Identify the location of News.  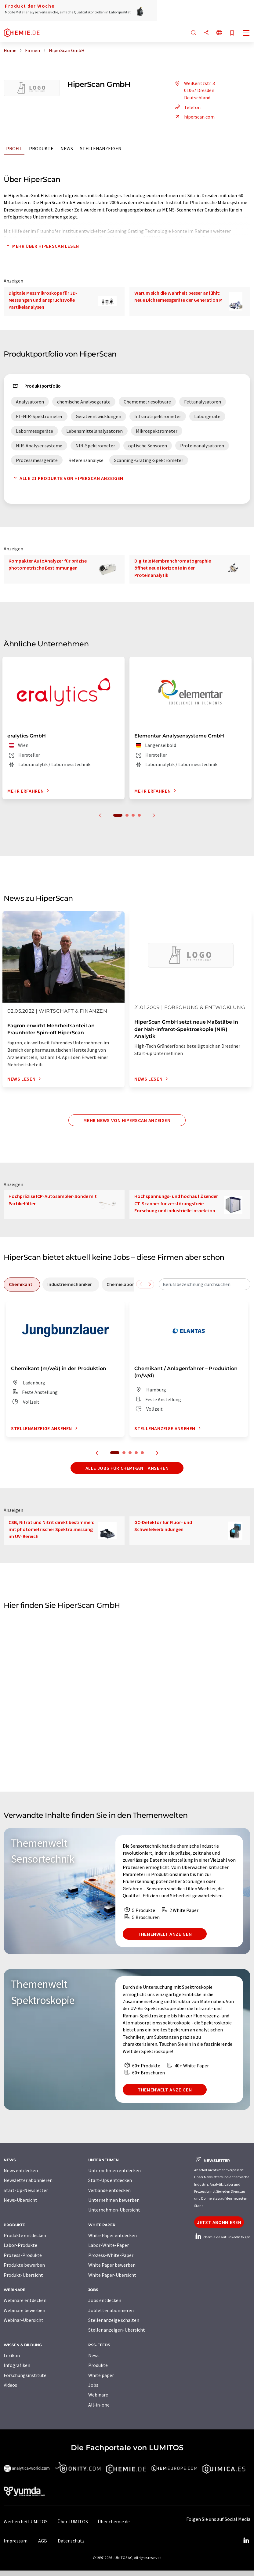
(66, 148).